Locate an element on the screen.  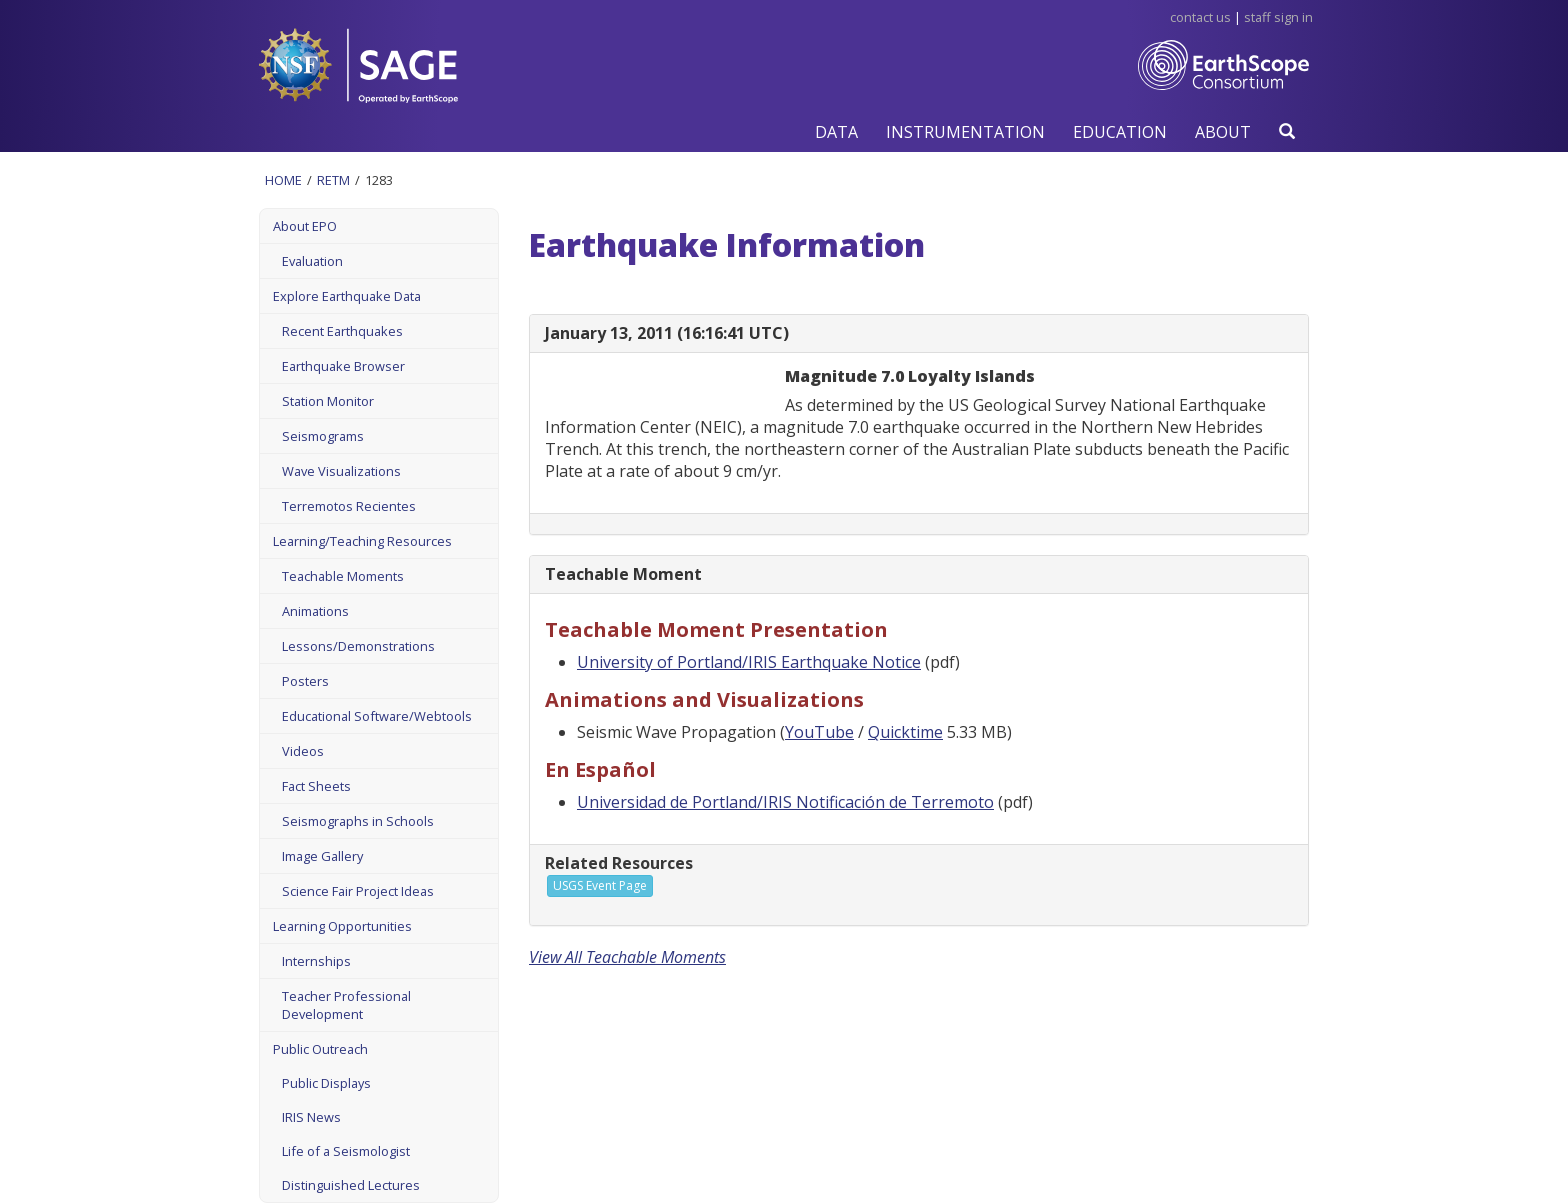
Staff Sign in is located at coordinates (1278, 17).